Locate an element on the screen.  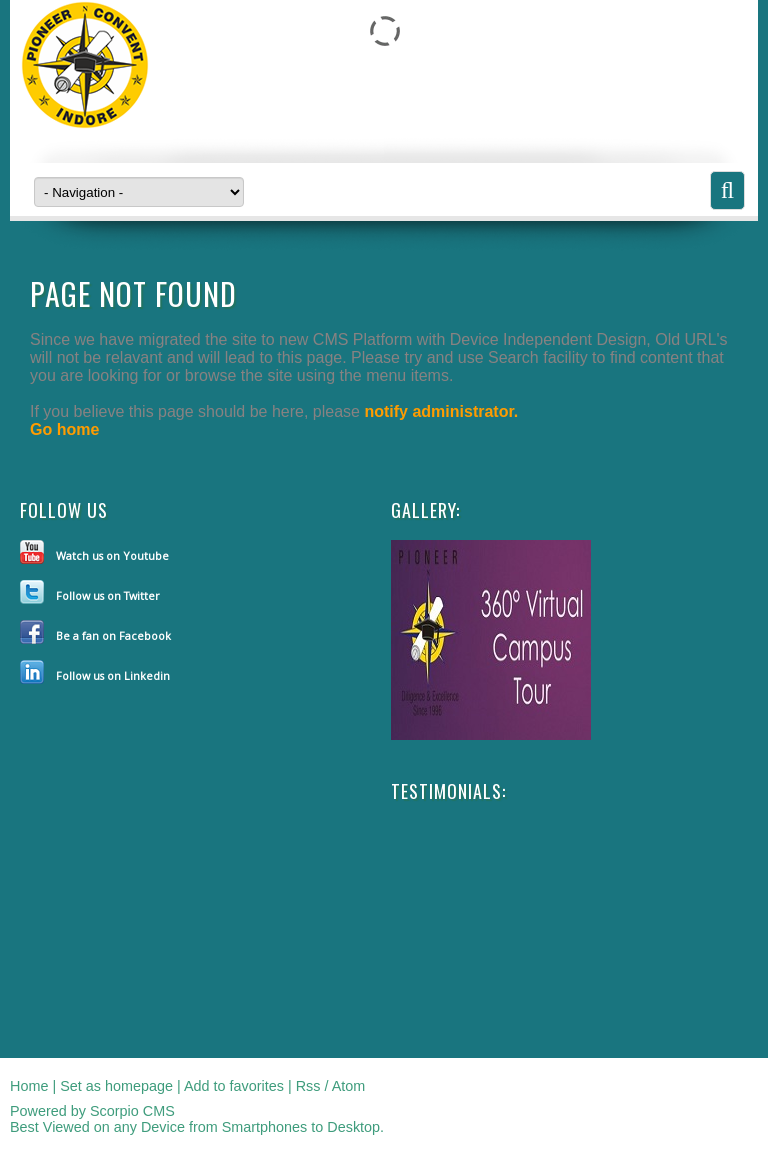
Scorpio CMS is located at coordinates (132, 1111).